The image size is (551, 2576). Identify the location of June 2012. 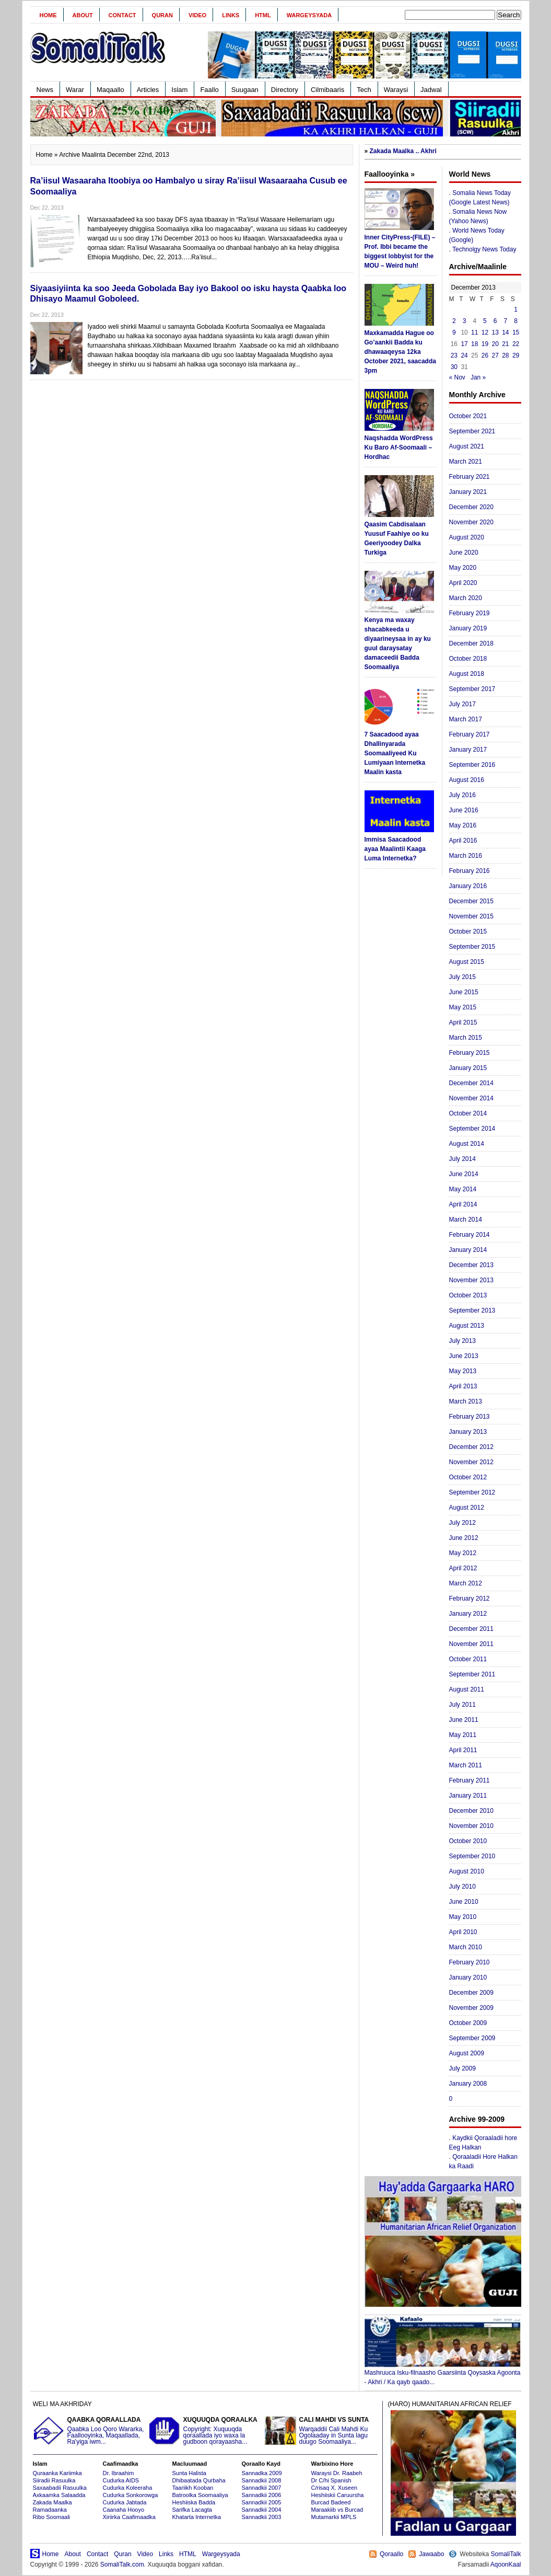
(463, 1538).